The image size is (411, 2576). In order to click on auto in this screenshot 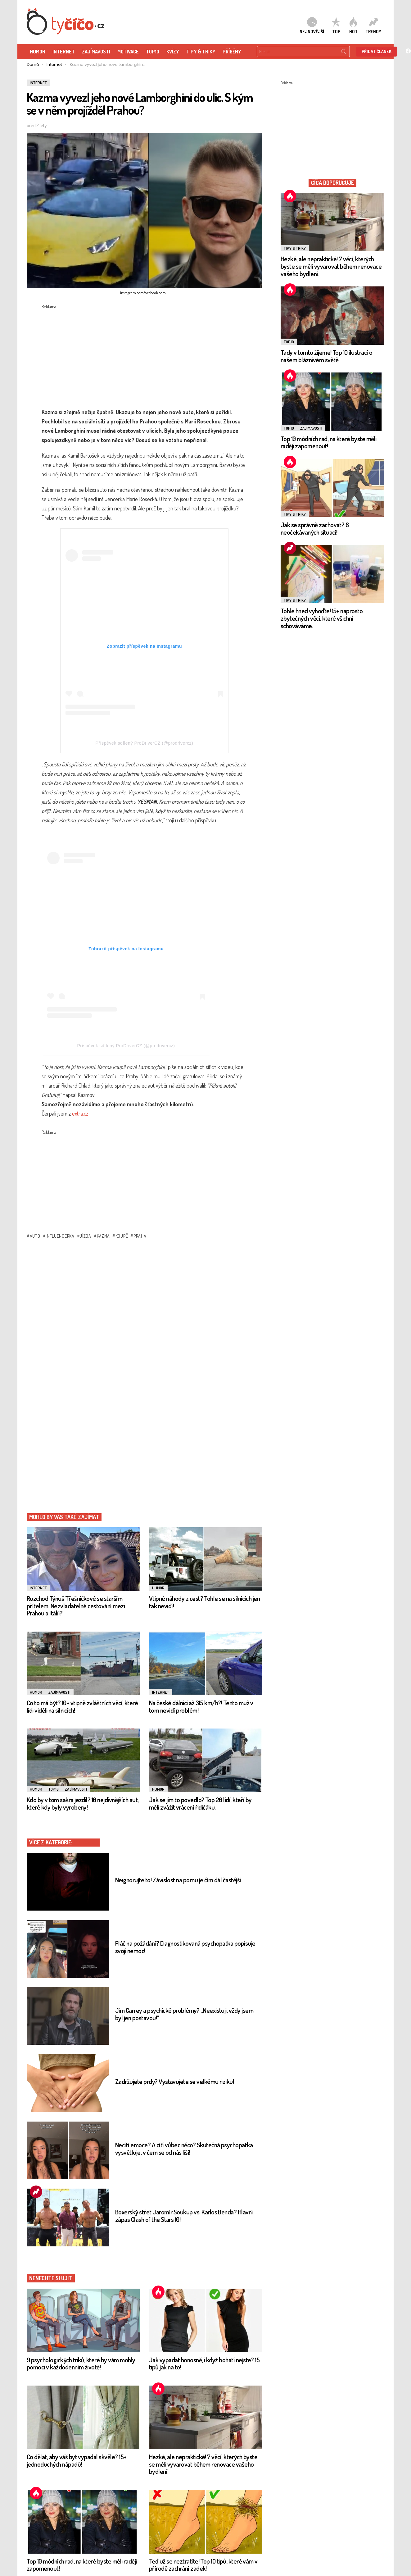, I will do `click(35, 1236)`.